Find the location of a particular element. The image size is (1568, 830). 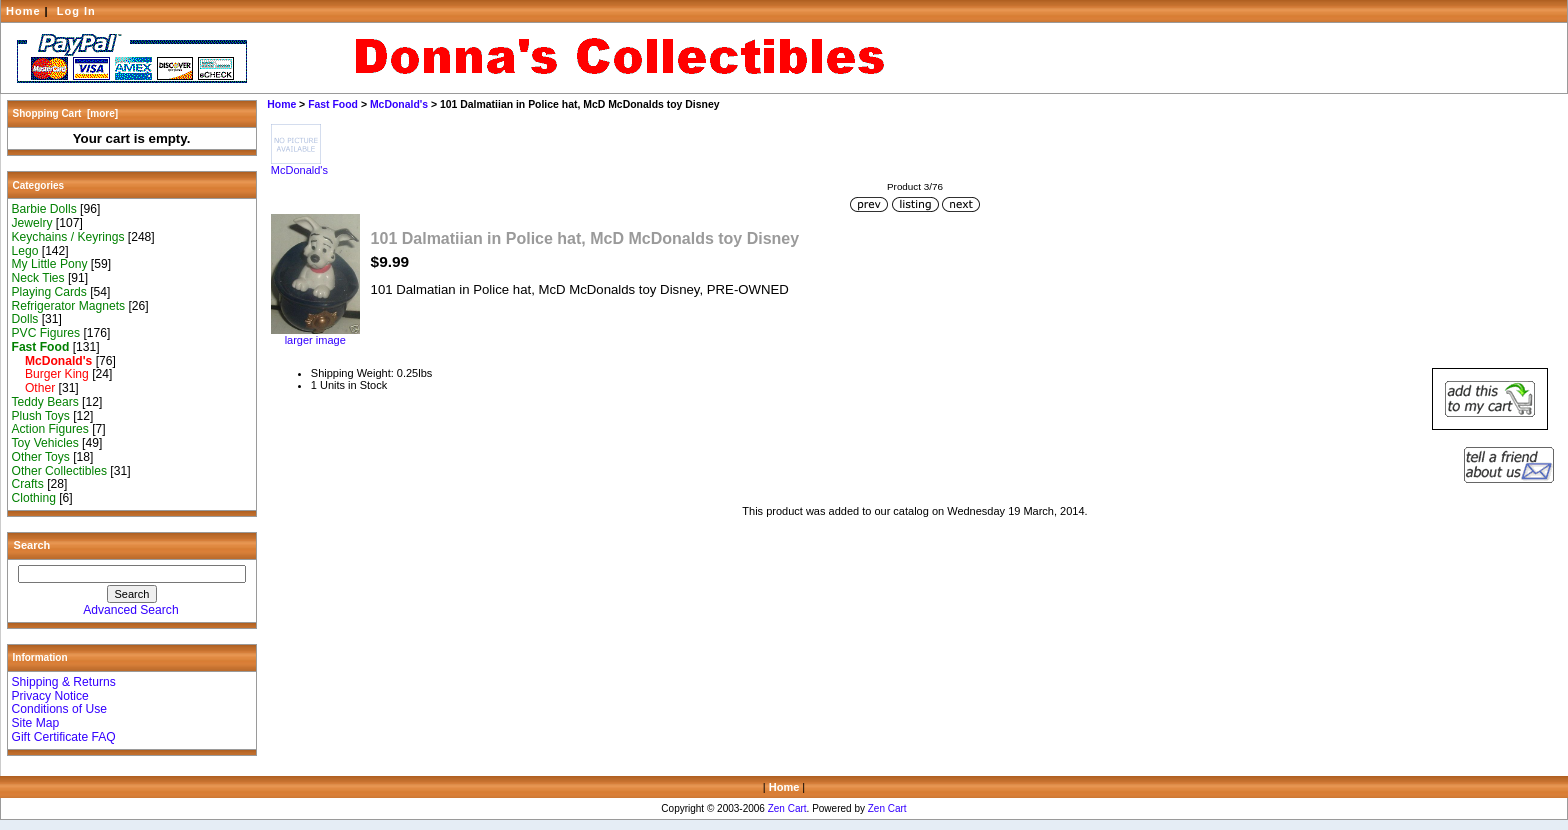

Site Map is located at coordinates (36, 723).